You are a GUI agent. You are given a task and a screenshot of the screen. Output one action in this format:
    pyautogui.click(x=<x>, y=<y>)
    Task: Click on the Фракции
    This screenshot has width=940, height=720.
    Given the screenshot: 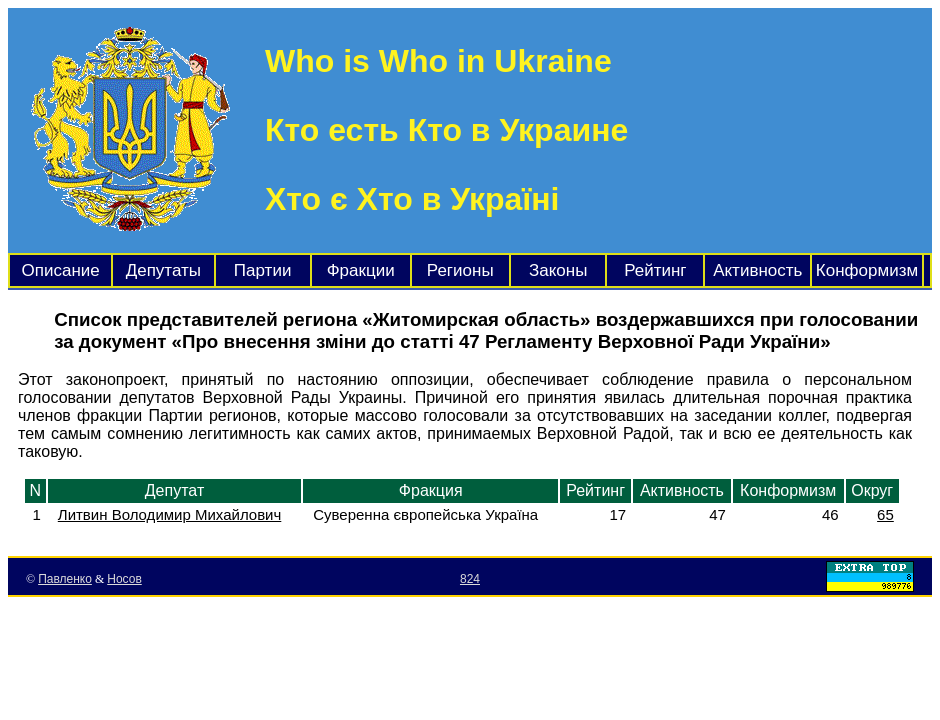 What is the action you would take?
    pyautogui.click(x=361, y=270)
    